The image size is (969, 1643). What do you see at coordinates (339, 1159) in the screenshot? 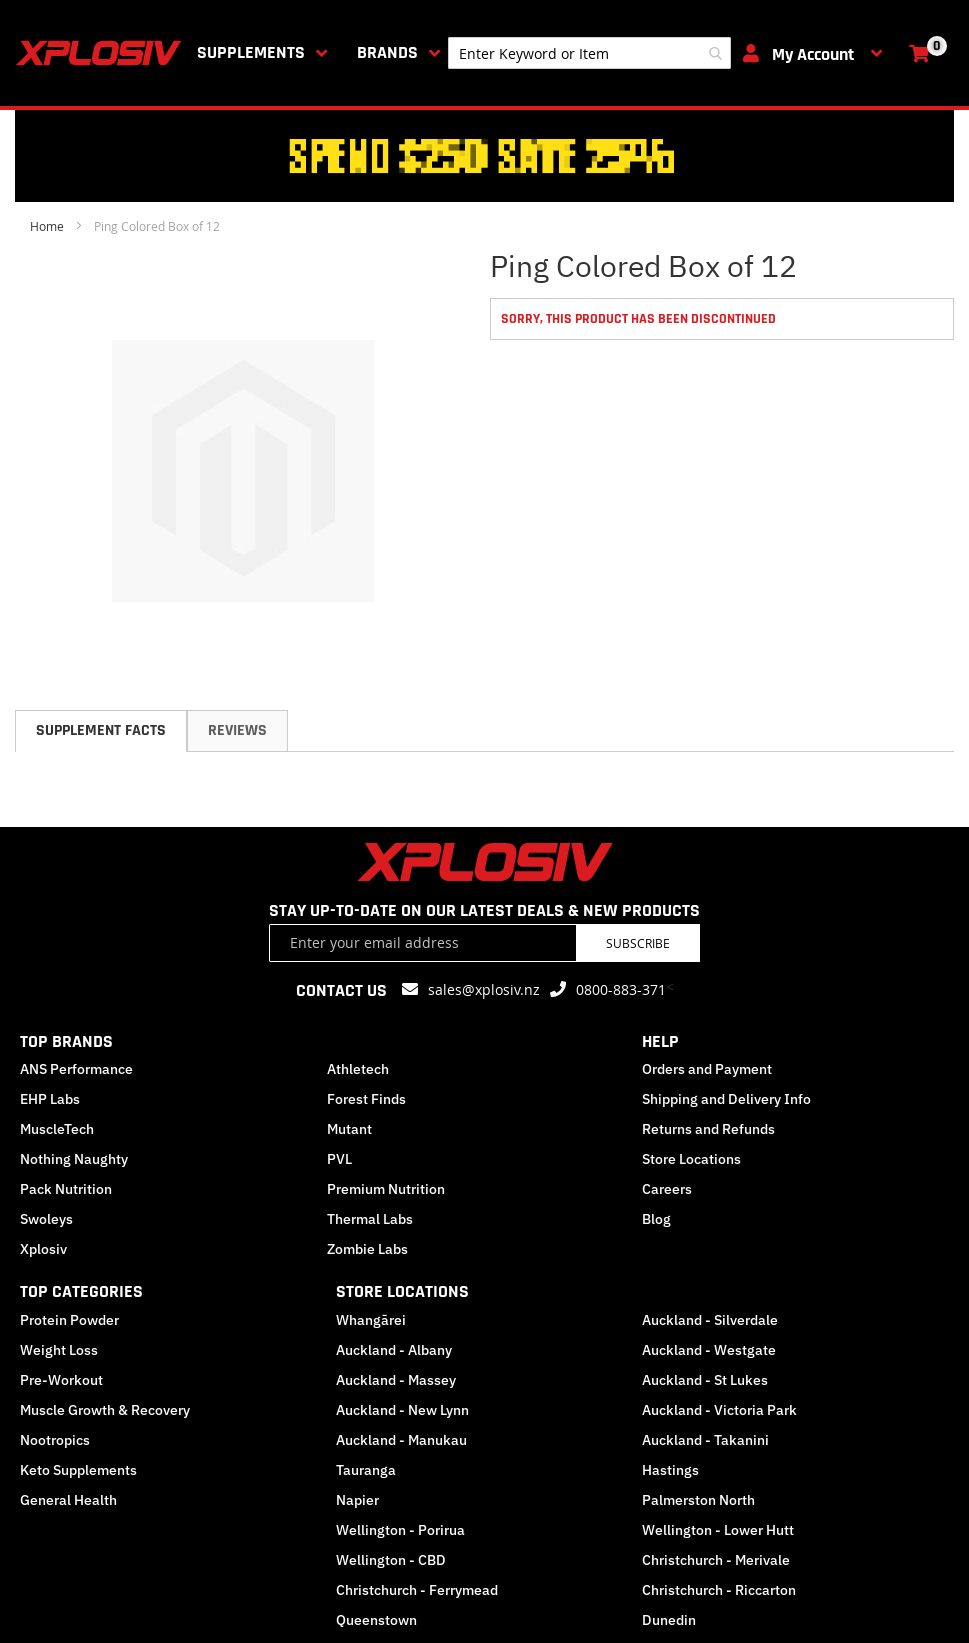
I see `PVL` at bounding box center [339, 1159].